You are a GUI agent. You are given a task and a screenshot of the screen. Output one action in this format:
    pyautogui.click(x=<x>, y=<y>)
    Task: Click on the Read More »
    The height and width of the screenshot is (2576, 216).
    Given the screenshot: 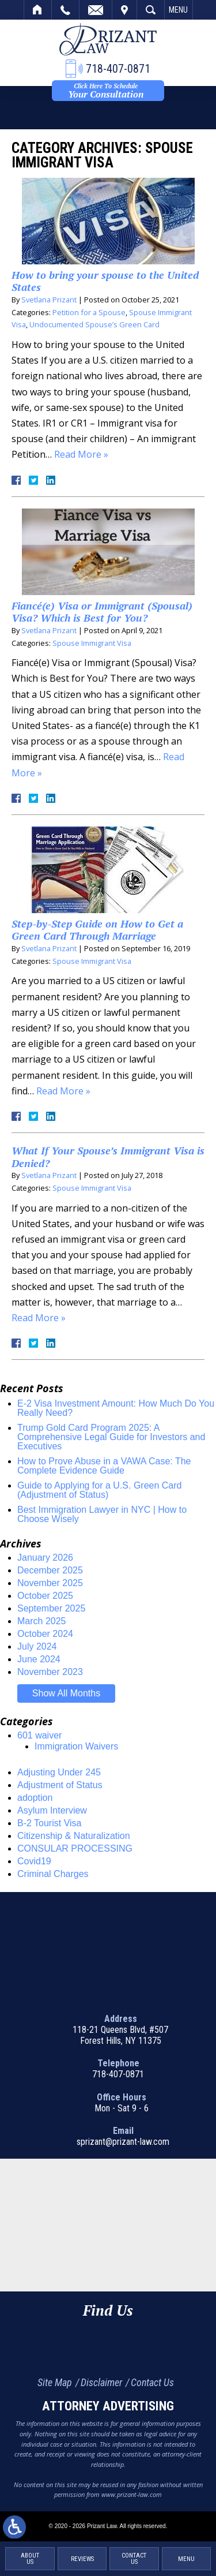 What is the action you would take?
    pyautogui.click(x=81, y=454)
    